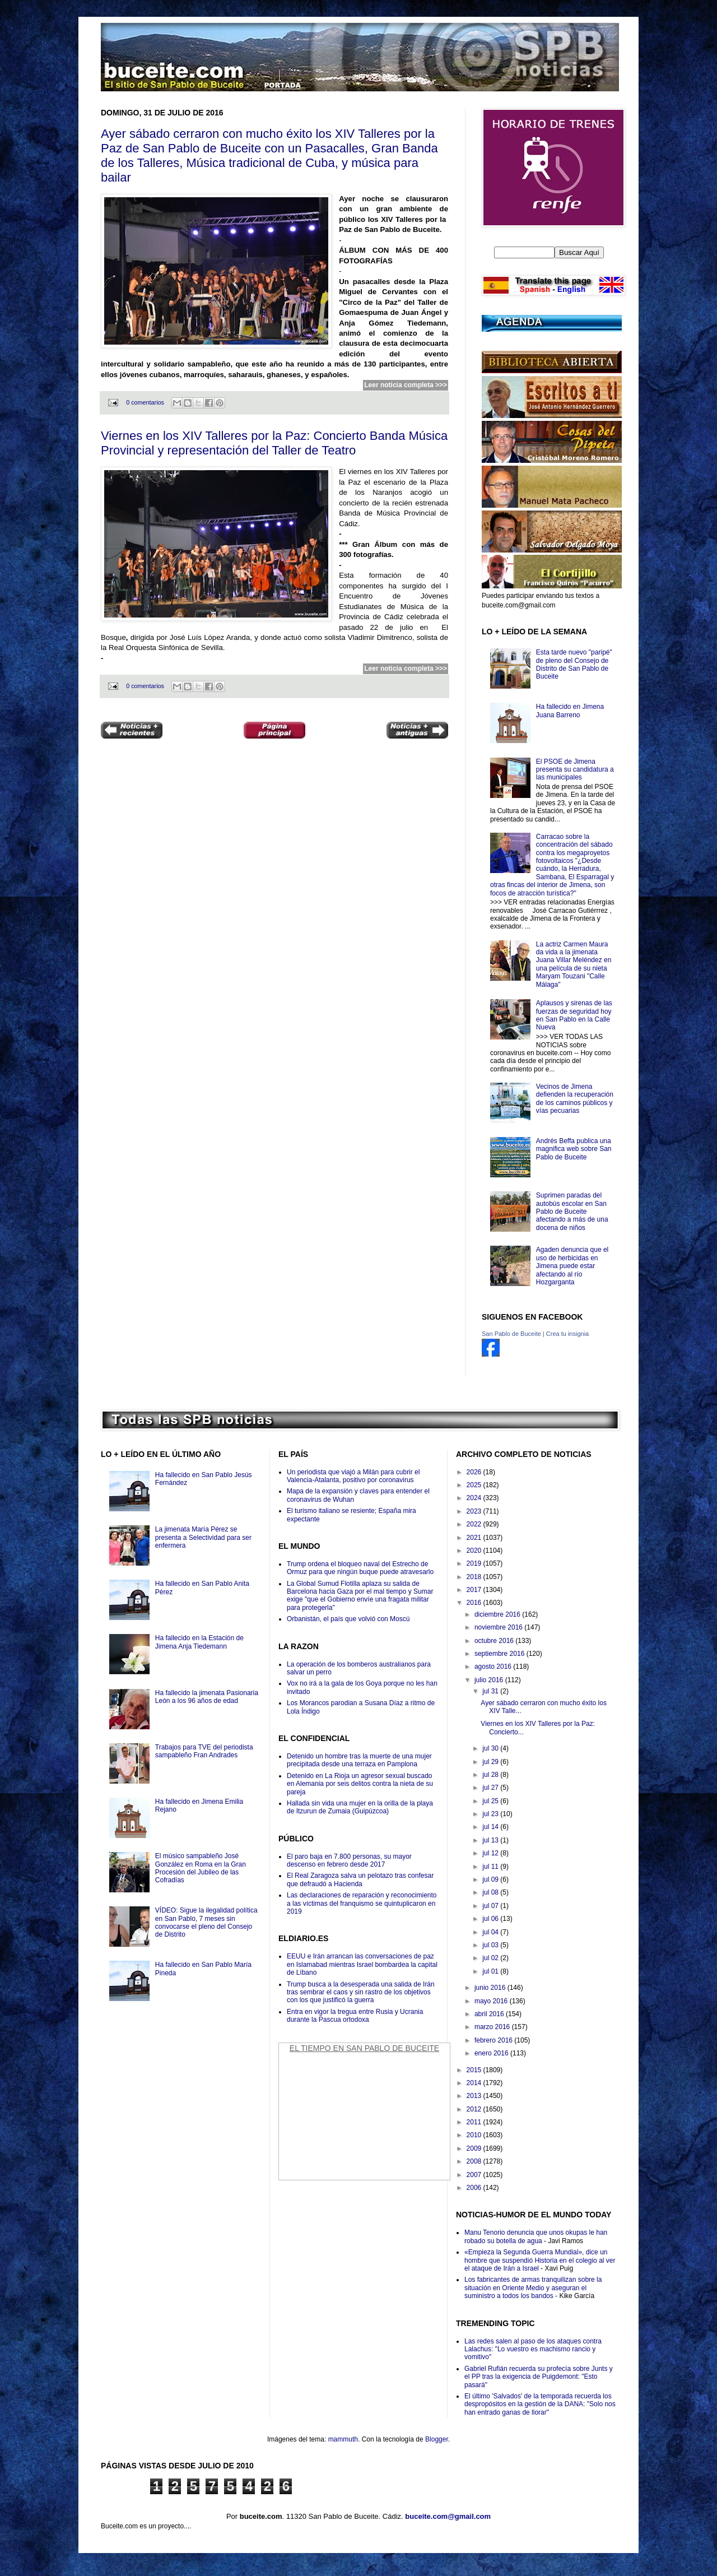  Describe the element at coordinates (360, 1807) in the screenshot. I see `Hallada sin vida una mujer en la orilla de la playa de Itzurun de Zumaia (Guipúzcoa)` at that location.